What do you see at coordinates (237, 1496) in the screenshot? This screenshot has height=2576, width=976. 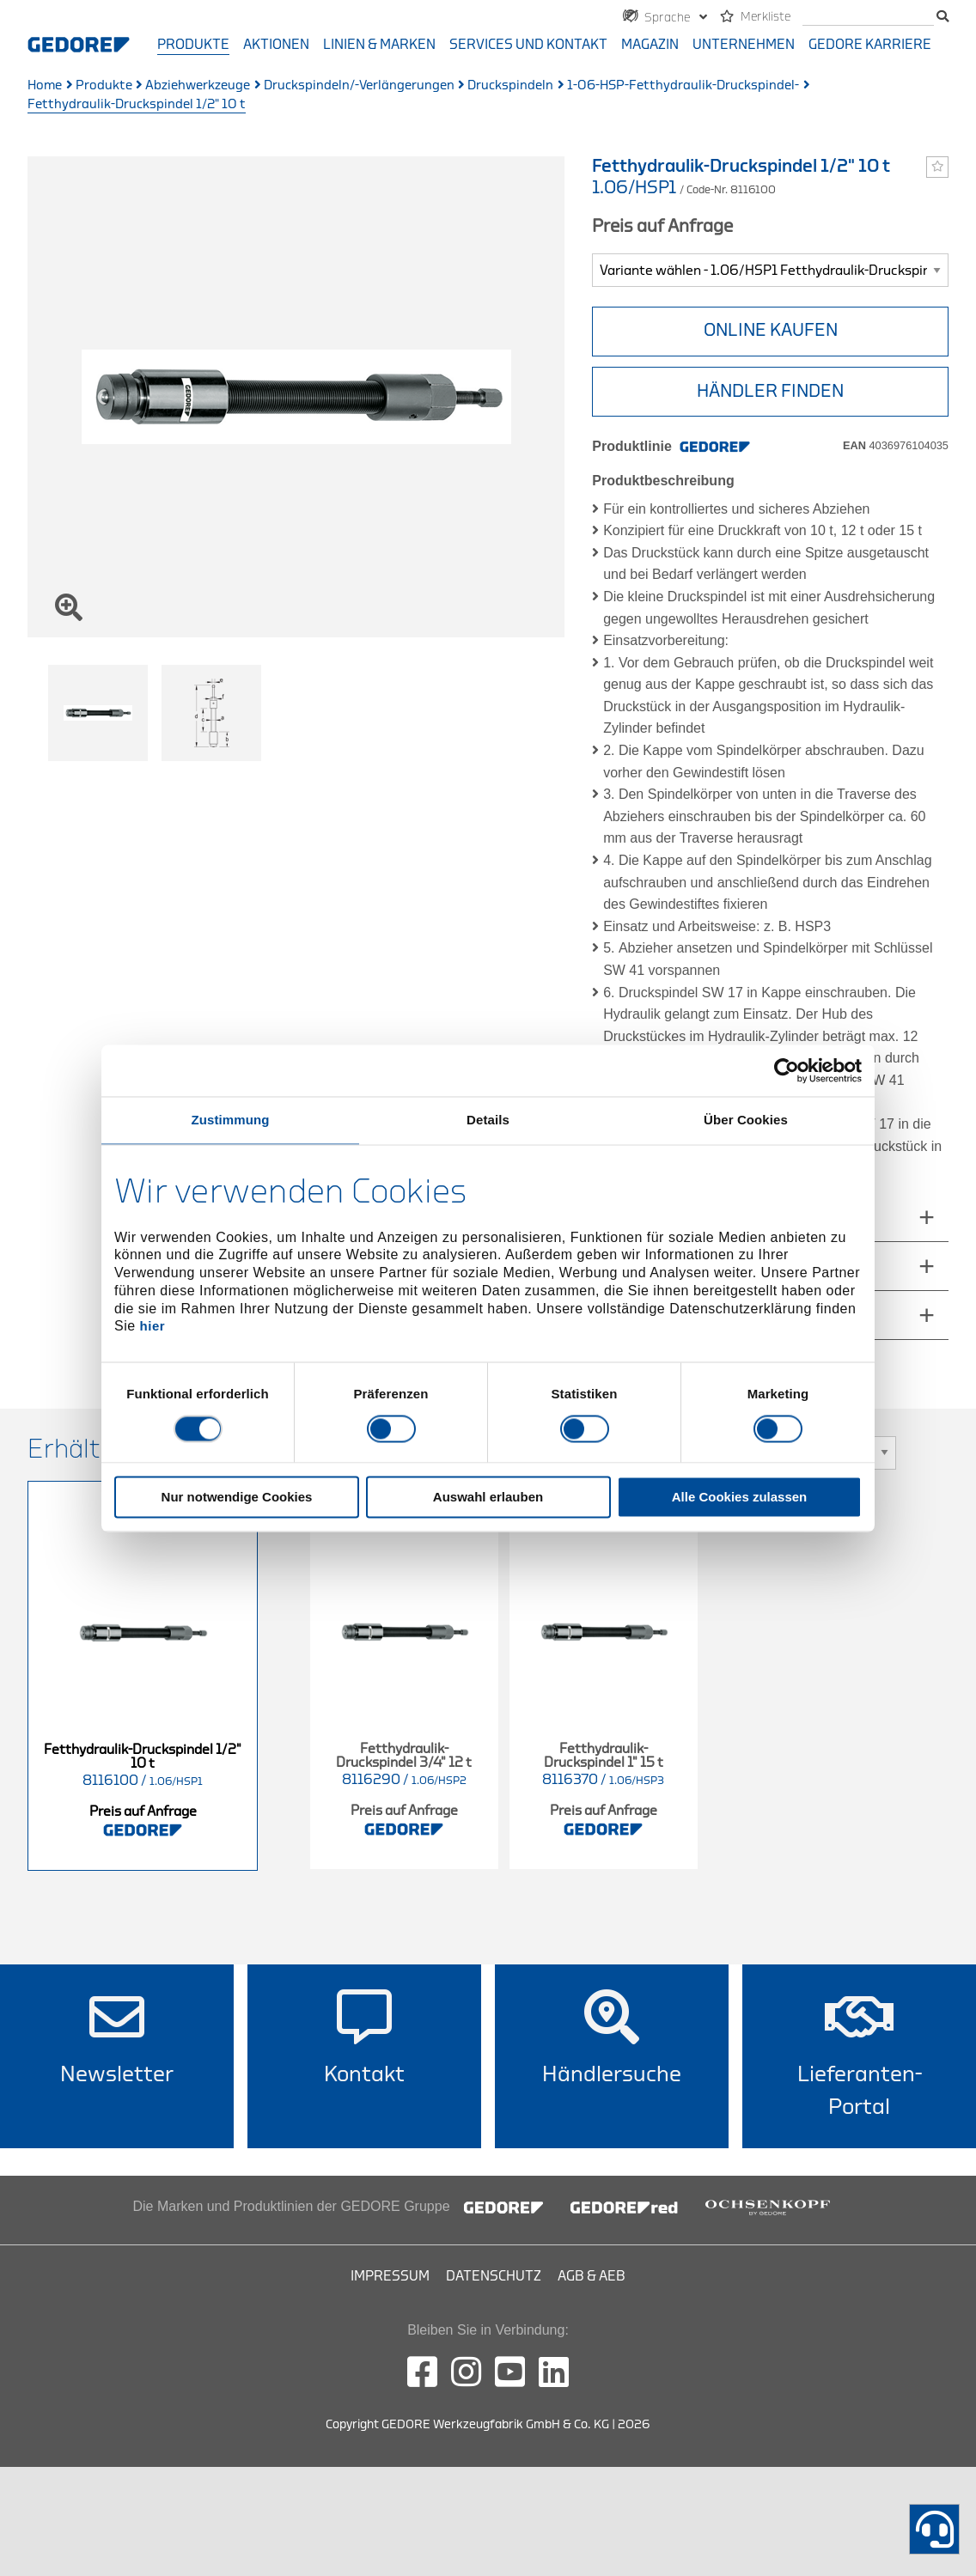 I see `Nur notwendige Cookies` at bounding box center [237, 1496].